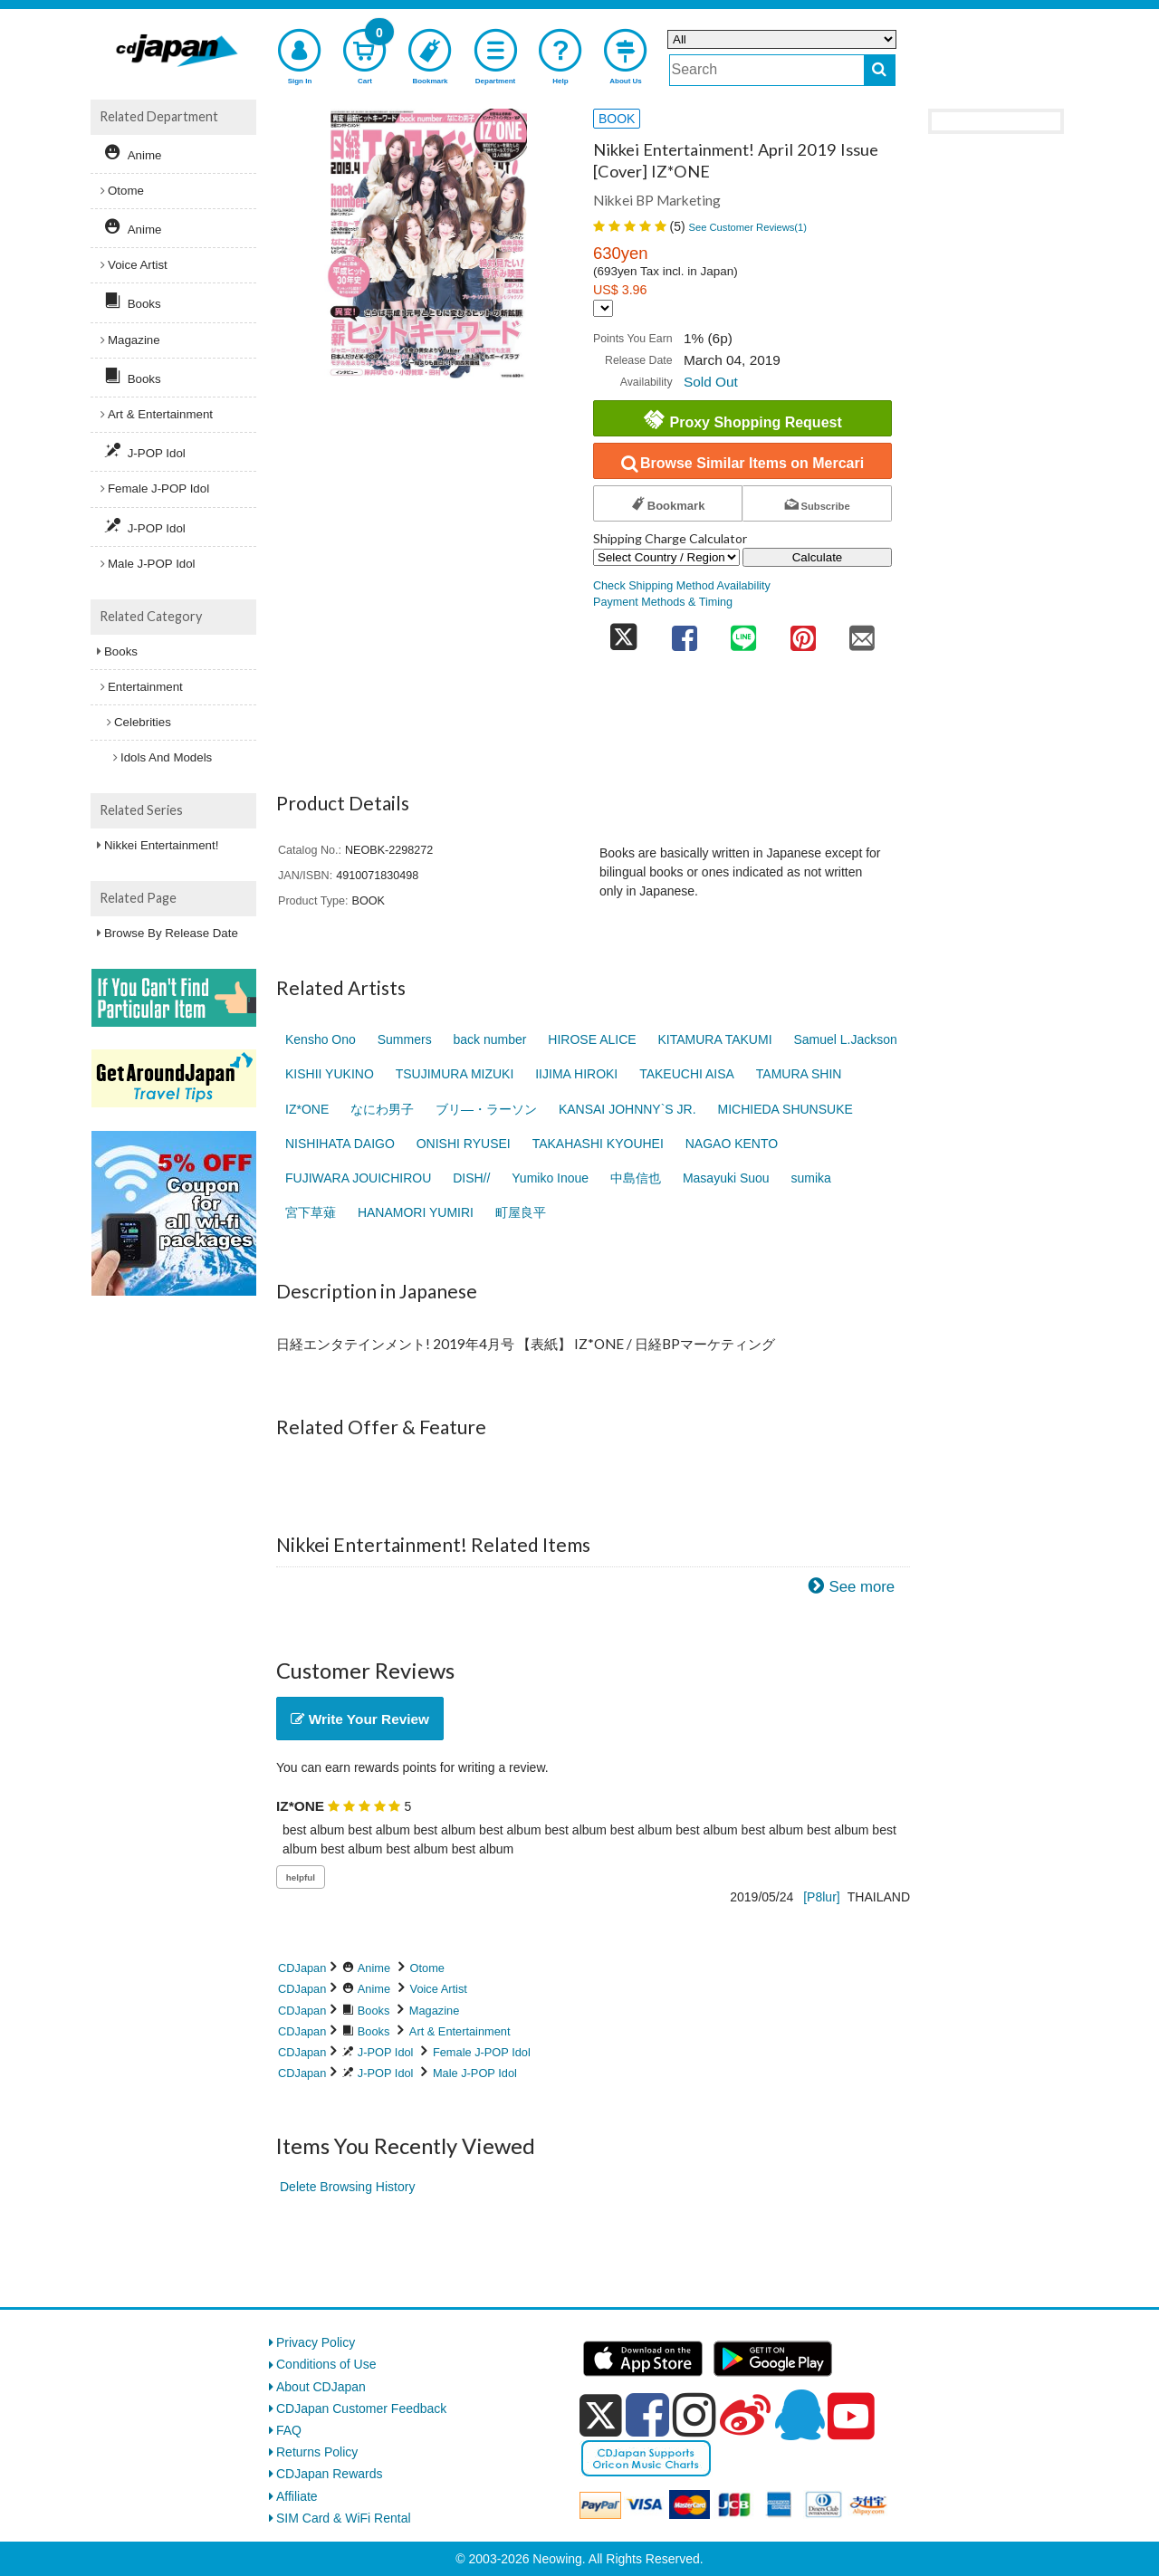 This screenshot has height=2576, width=1159. Describe the element at coordinates (663, 602) in the screenshot. I see `Payment Methods & Timing` at that location.